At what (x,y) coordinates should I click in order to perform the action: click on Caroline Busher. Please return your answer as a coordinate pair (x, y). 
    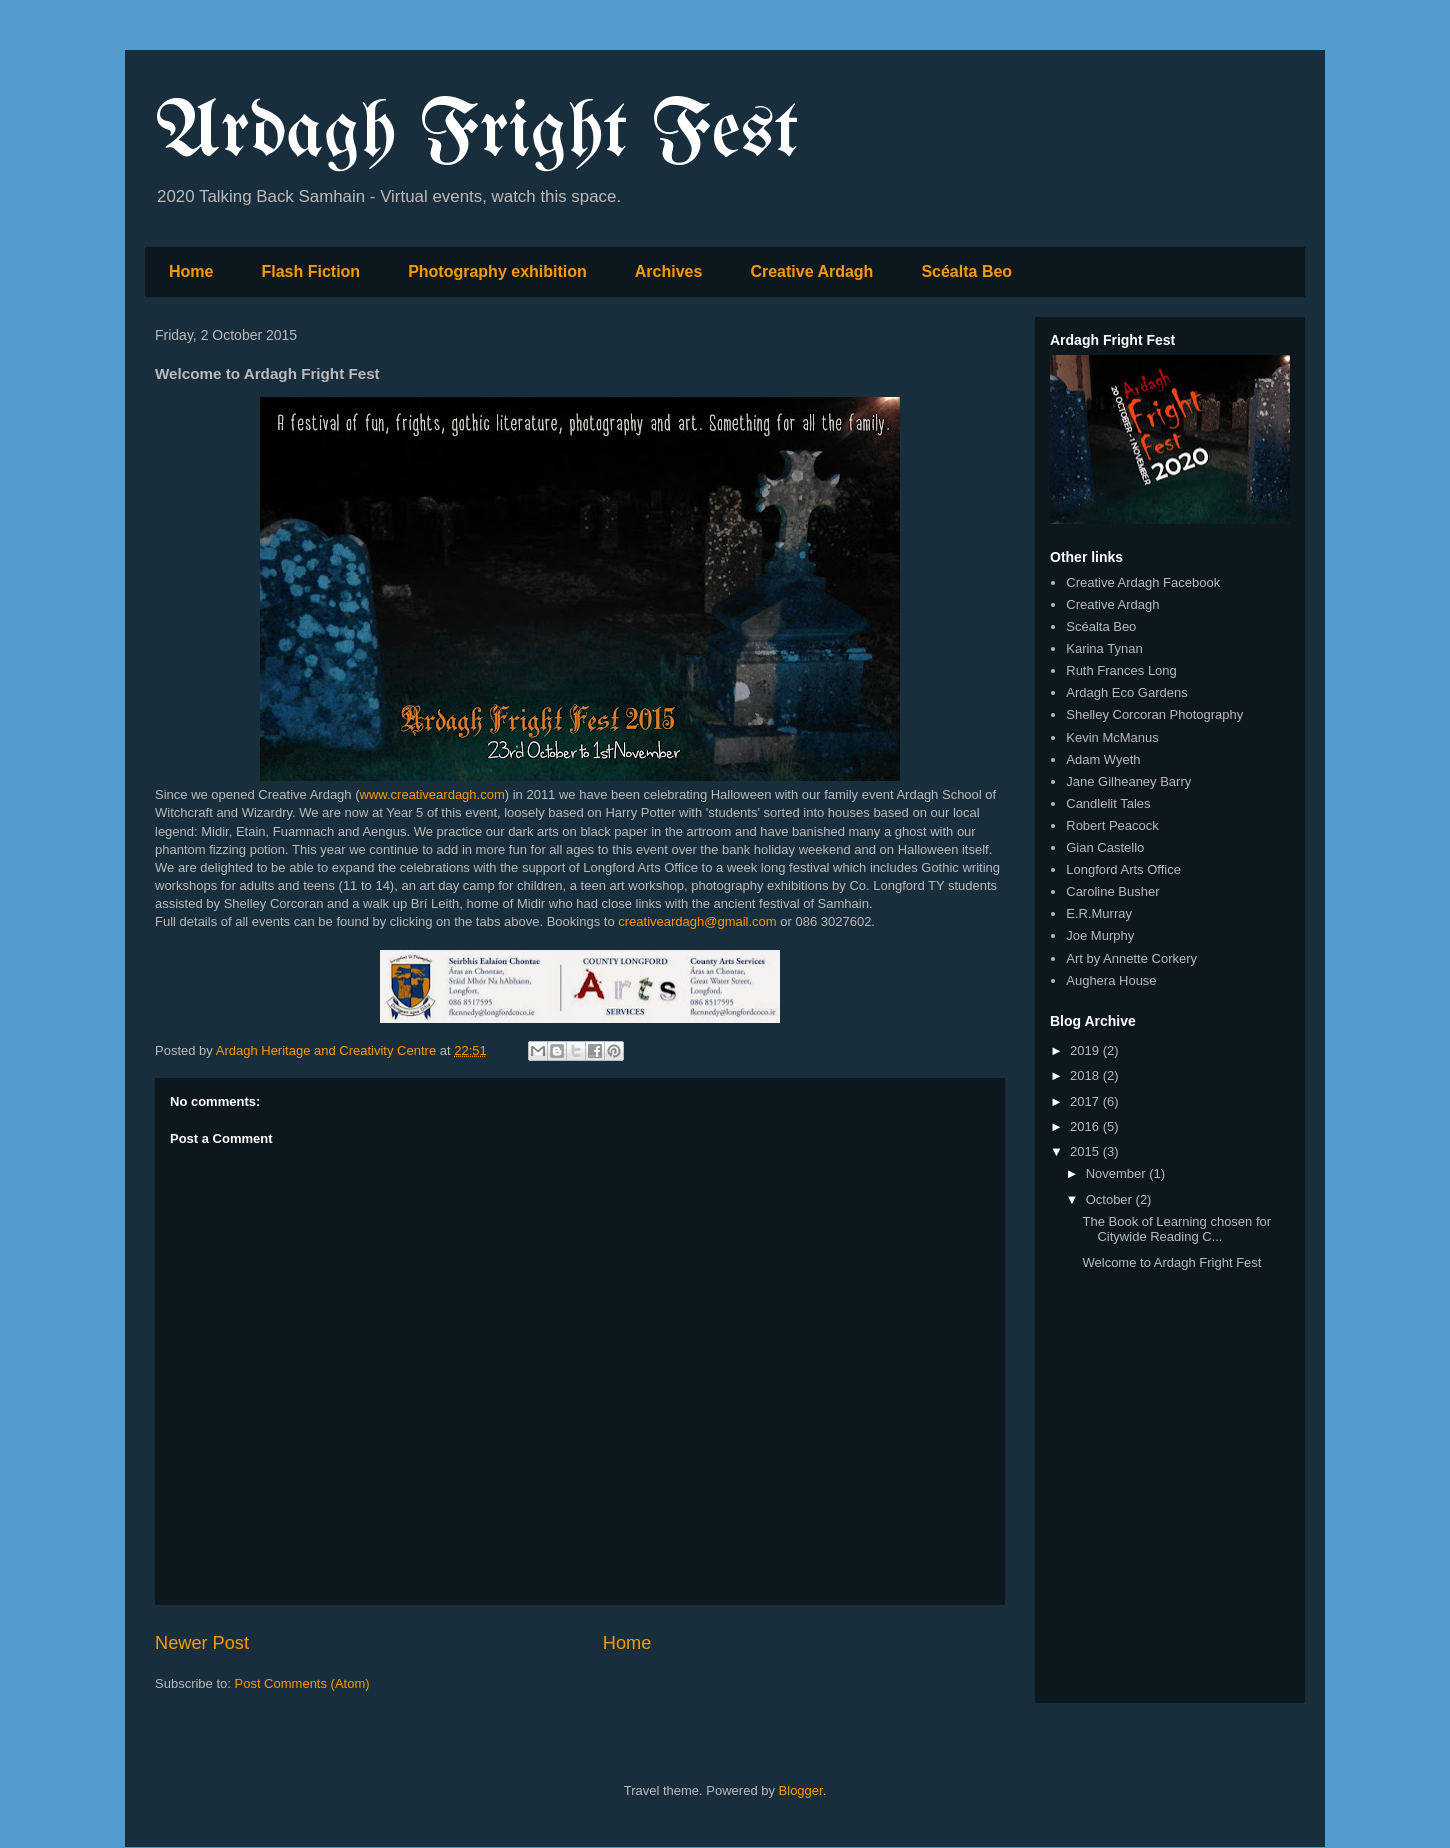
    Looking at the image, I should click on (1112, 891).